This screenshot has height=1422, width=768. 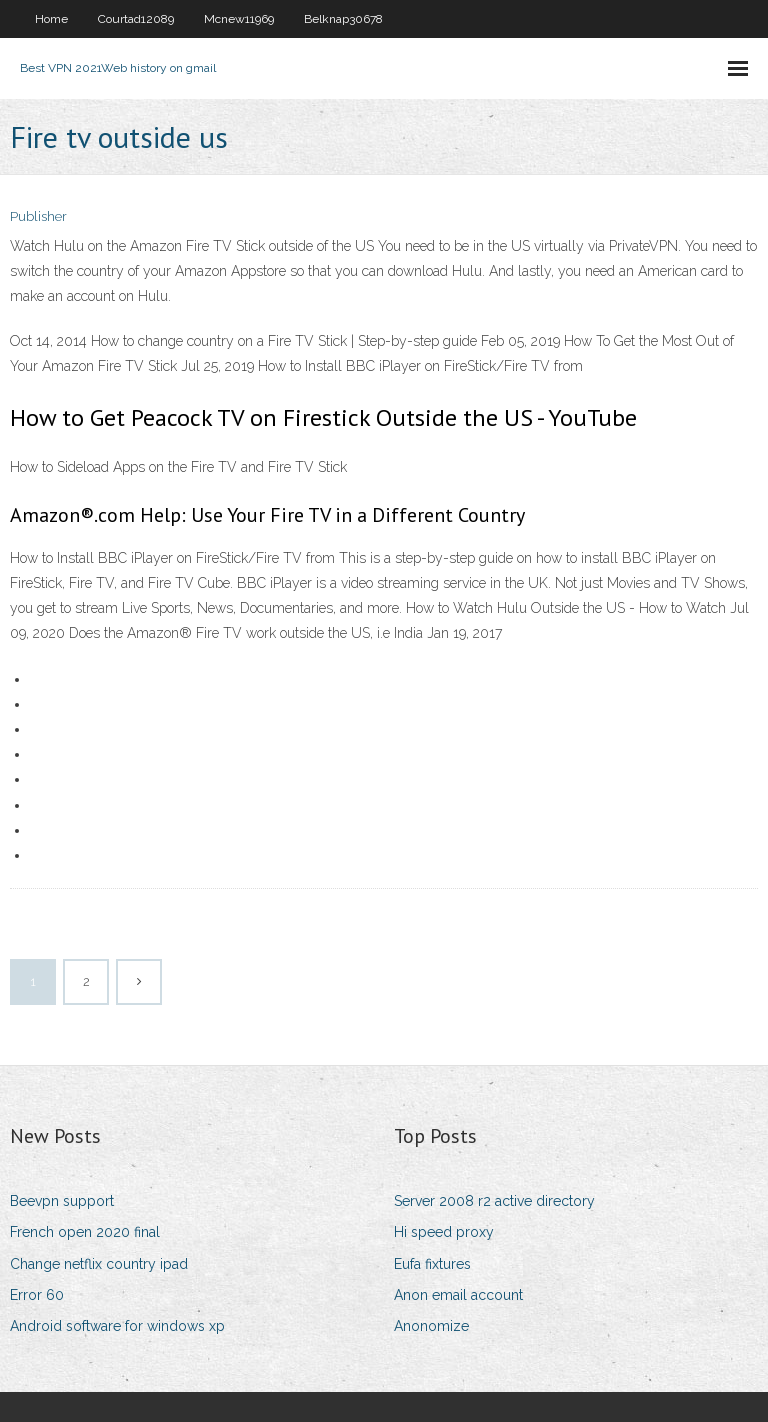 I want to click on Anon email account, so click(x=458, y=1295).